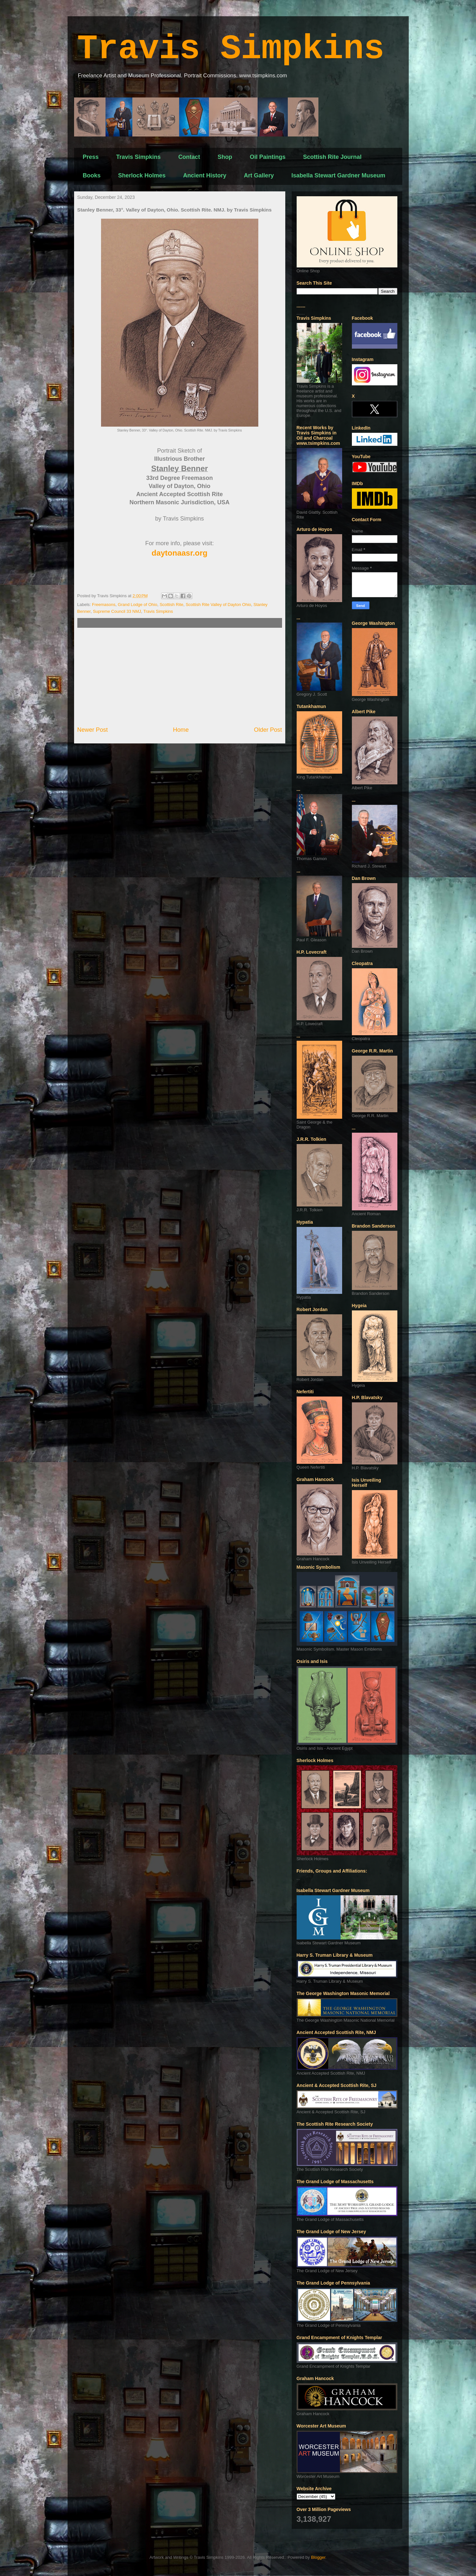 The width and height of the screenshot is (476, 2576). I want to click on Oil Paintings, so click(268, 157).